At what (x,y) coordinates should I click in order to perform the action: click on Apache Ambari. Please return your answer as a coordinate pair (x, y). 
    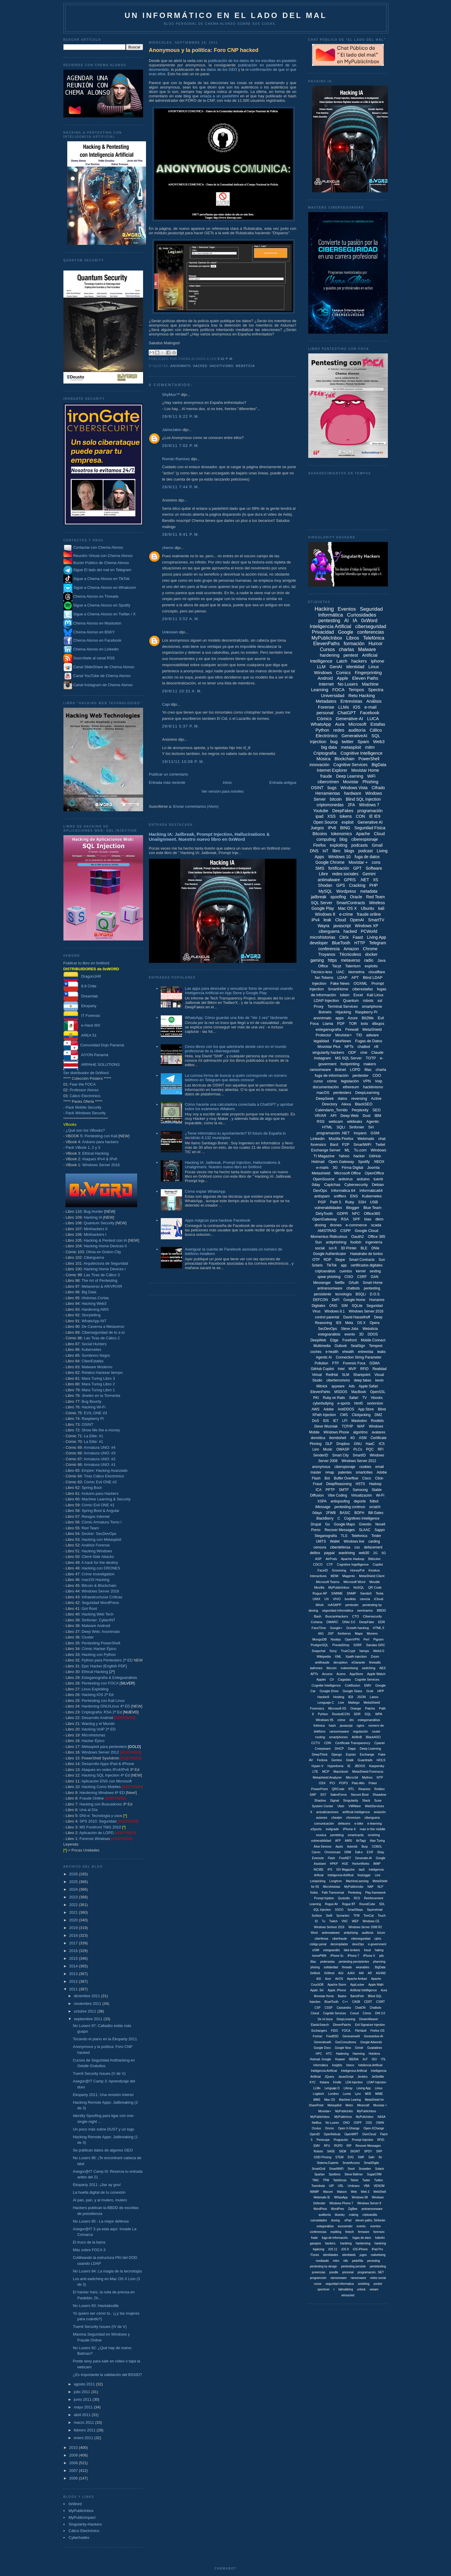
    Looking at the image, I should click on (357, 1978).